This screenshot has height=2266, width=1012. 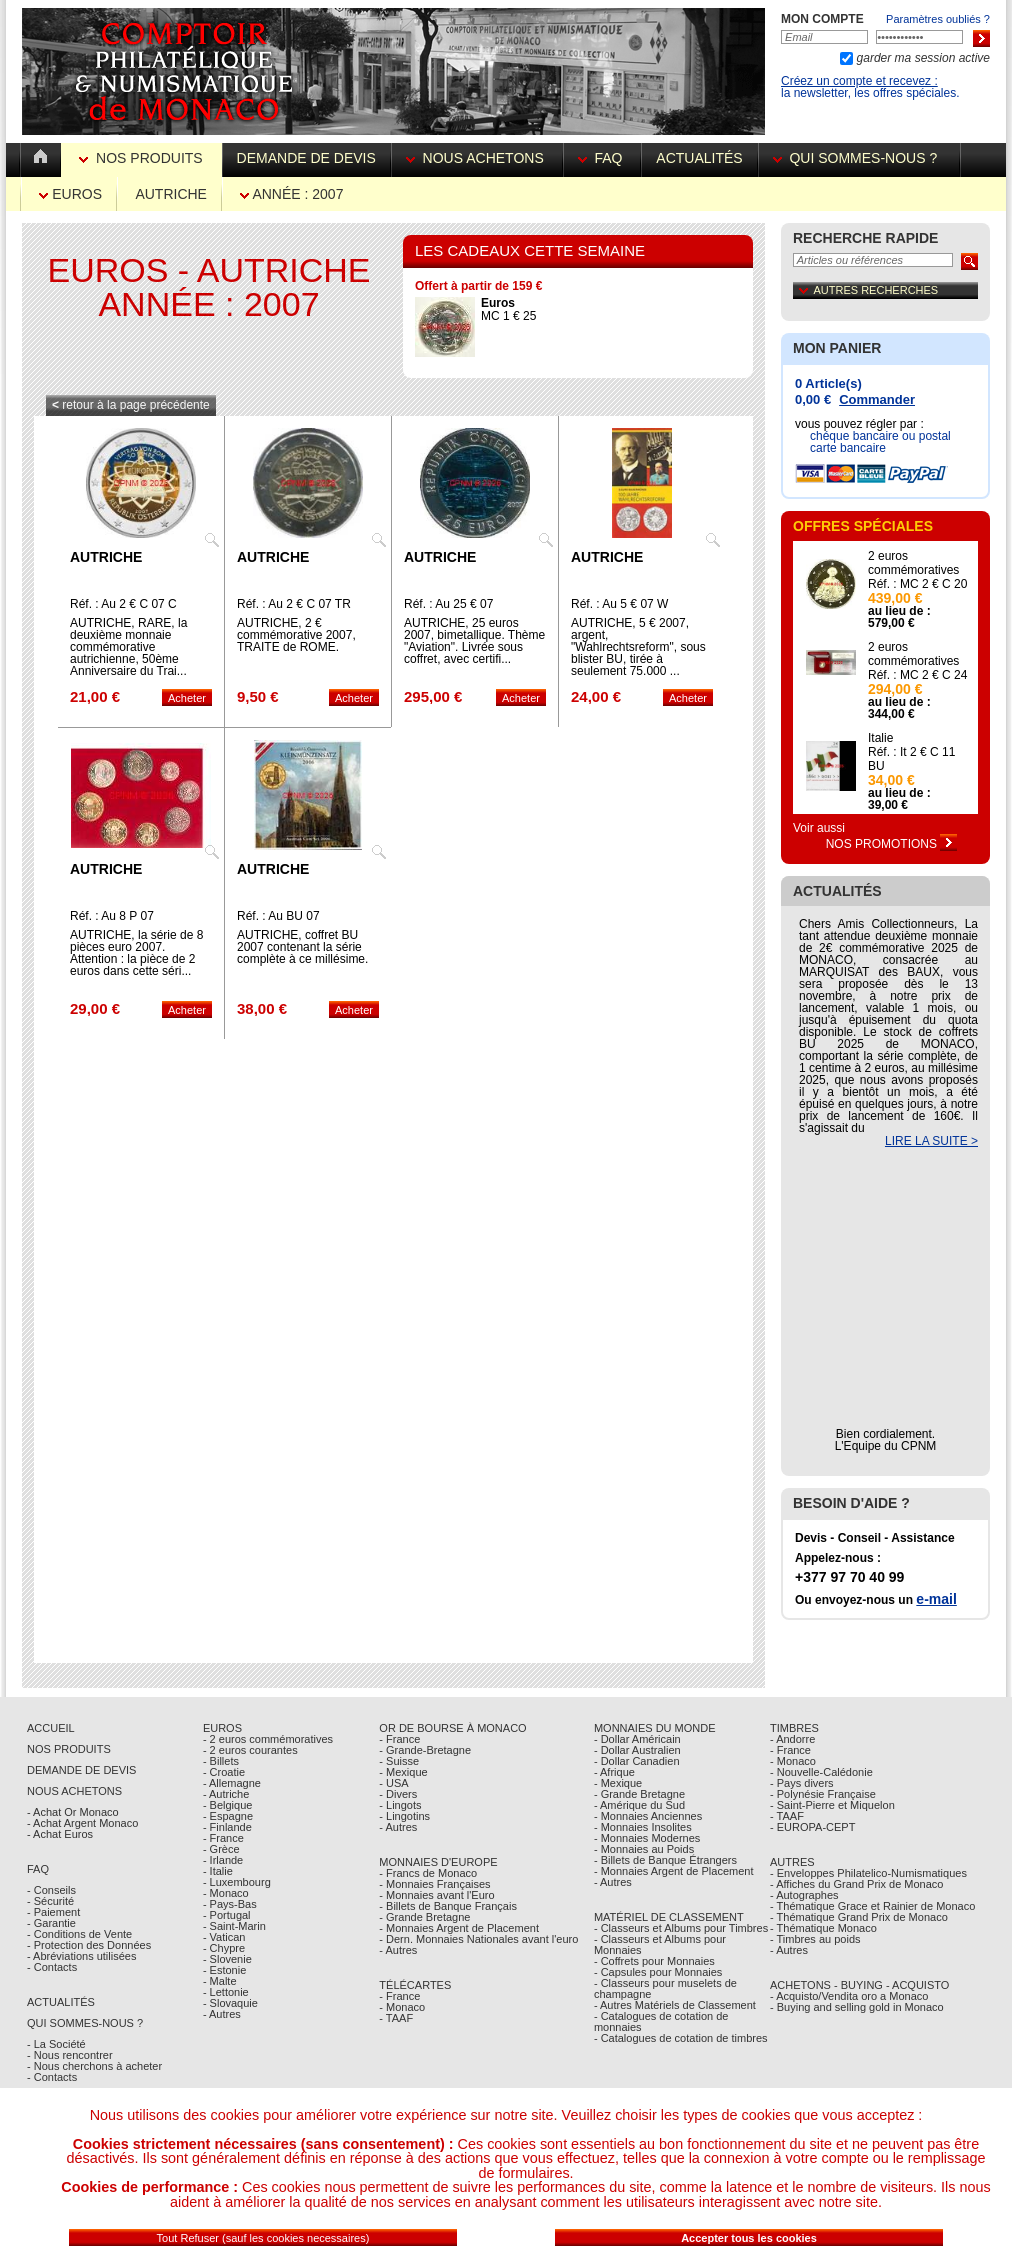 What do you see at coordinates (70, 194) in the screenshot?
I see `Euros` at bounding box center [70, 194].